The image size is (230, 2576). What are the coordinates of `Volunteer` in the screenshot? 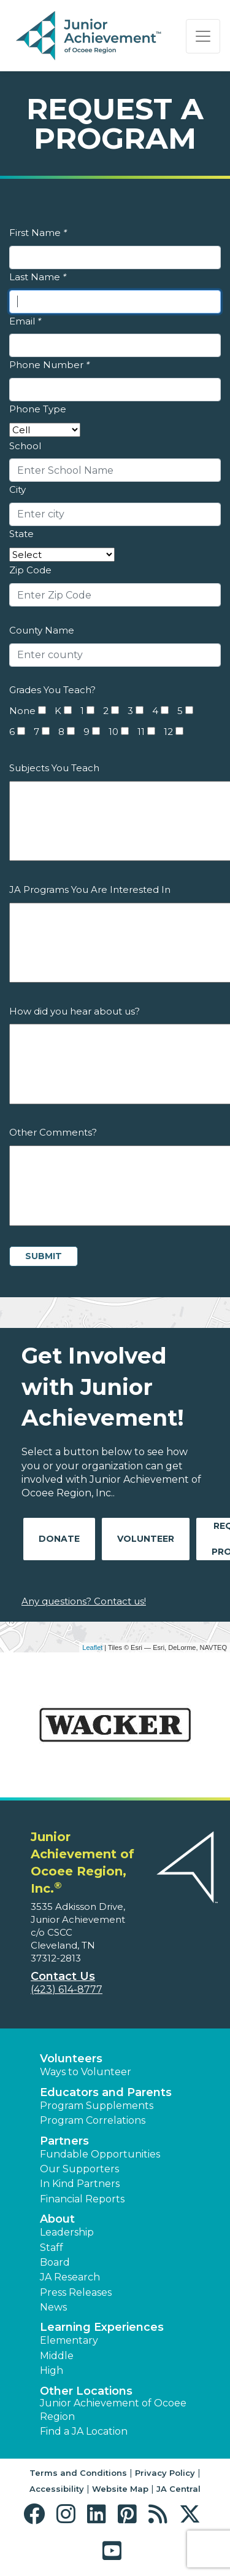 It's located at (145, 1538).